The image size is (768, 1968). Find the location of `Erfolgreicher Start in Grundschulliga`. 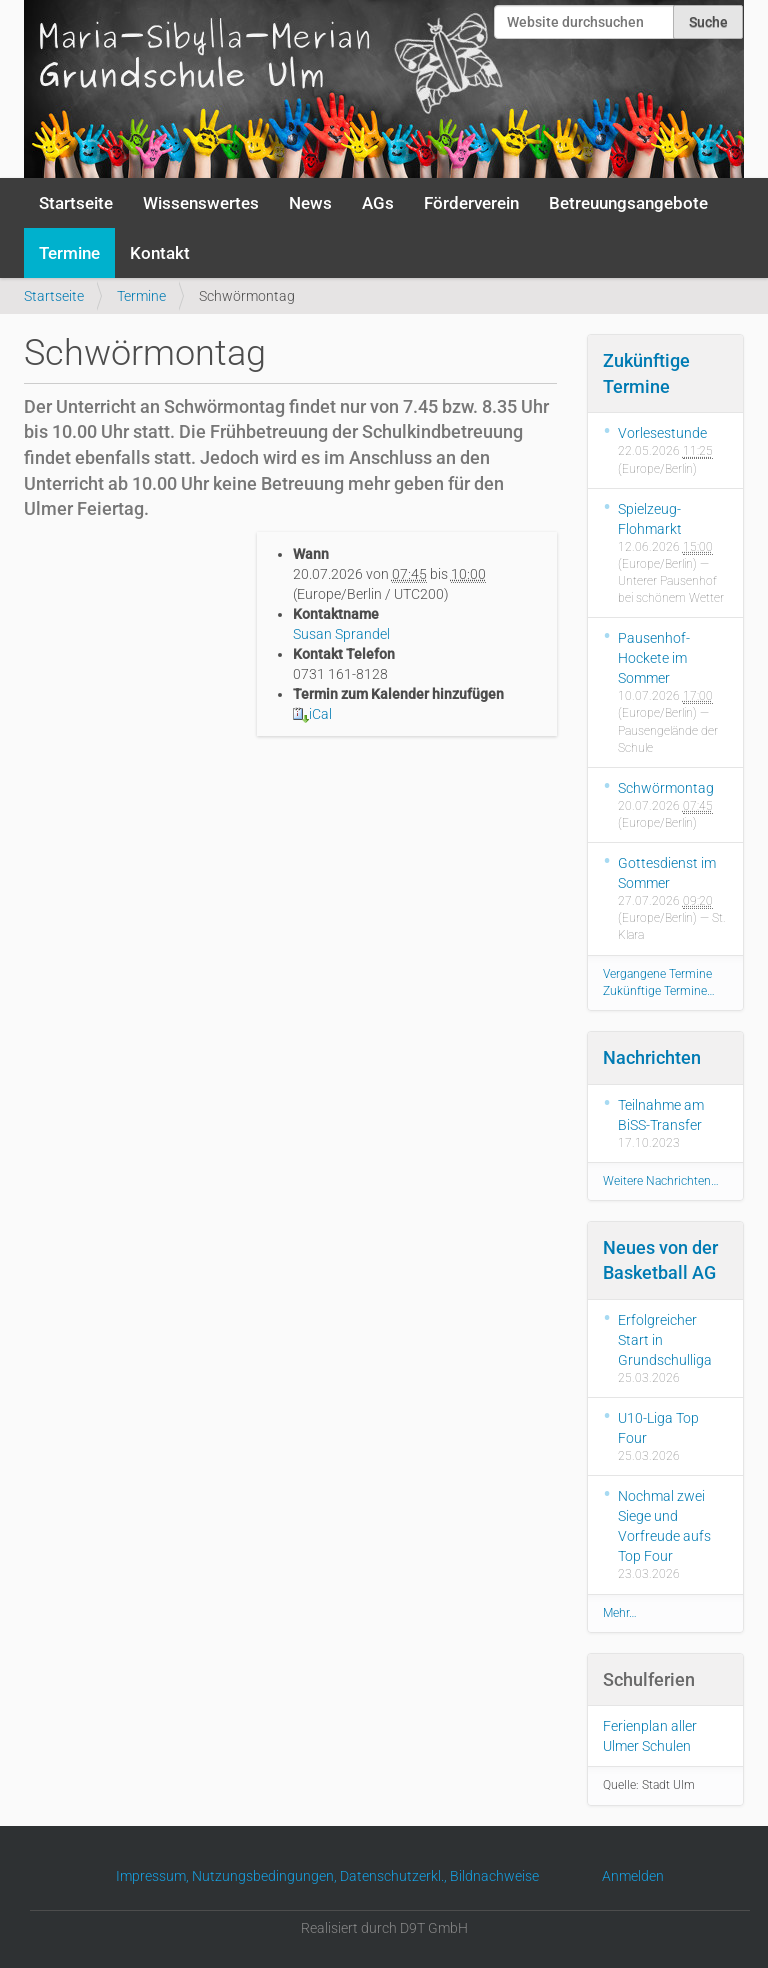

Erfolgreicher Start in Grundschulliga is located at coordinates (665, 1340).